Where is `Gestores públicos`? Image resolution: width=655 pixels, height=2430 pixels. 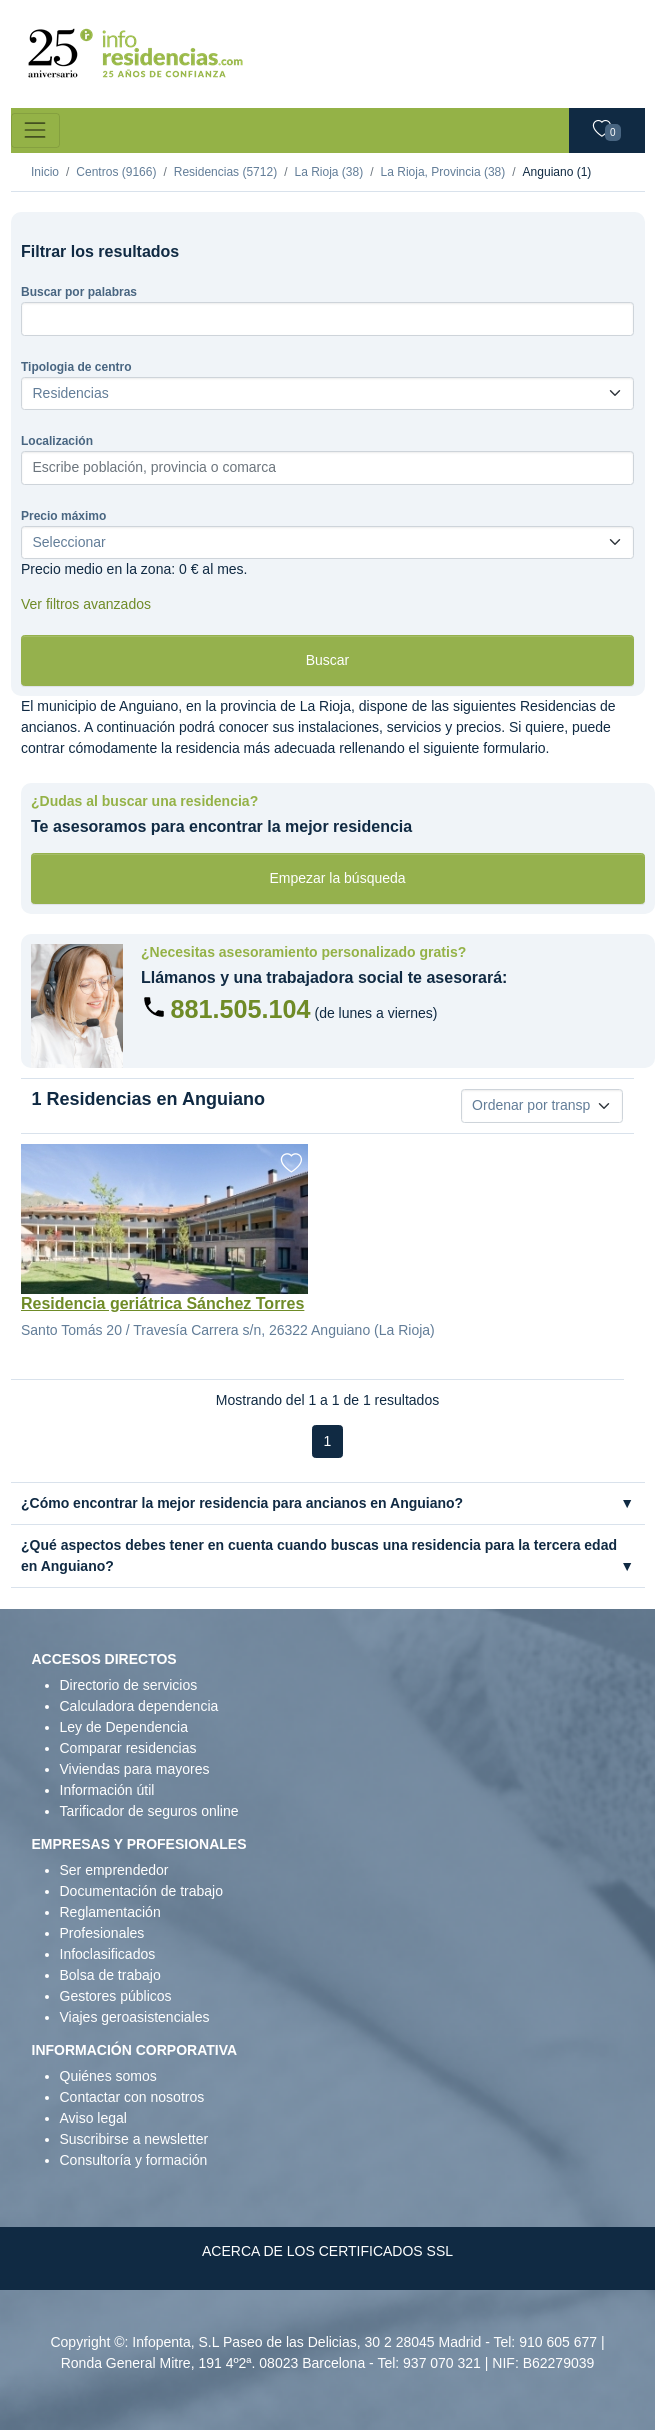 Gestores públicos is located at coordinates (116, 1996).